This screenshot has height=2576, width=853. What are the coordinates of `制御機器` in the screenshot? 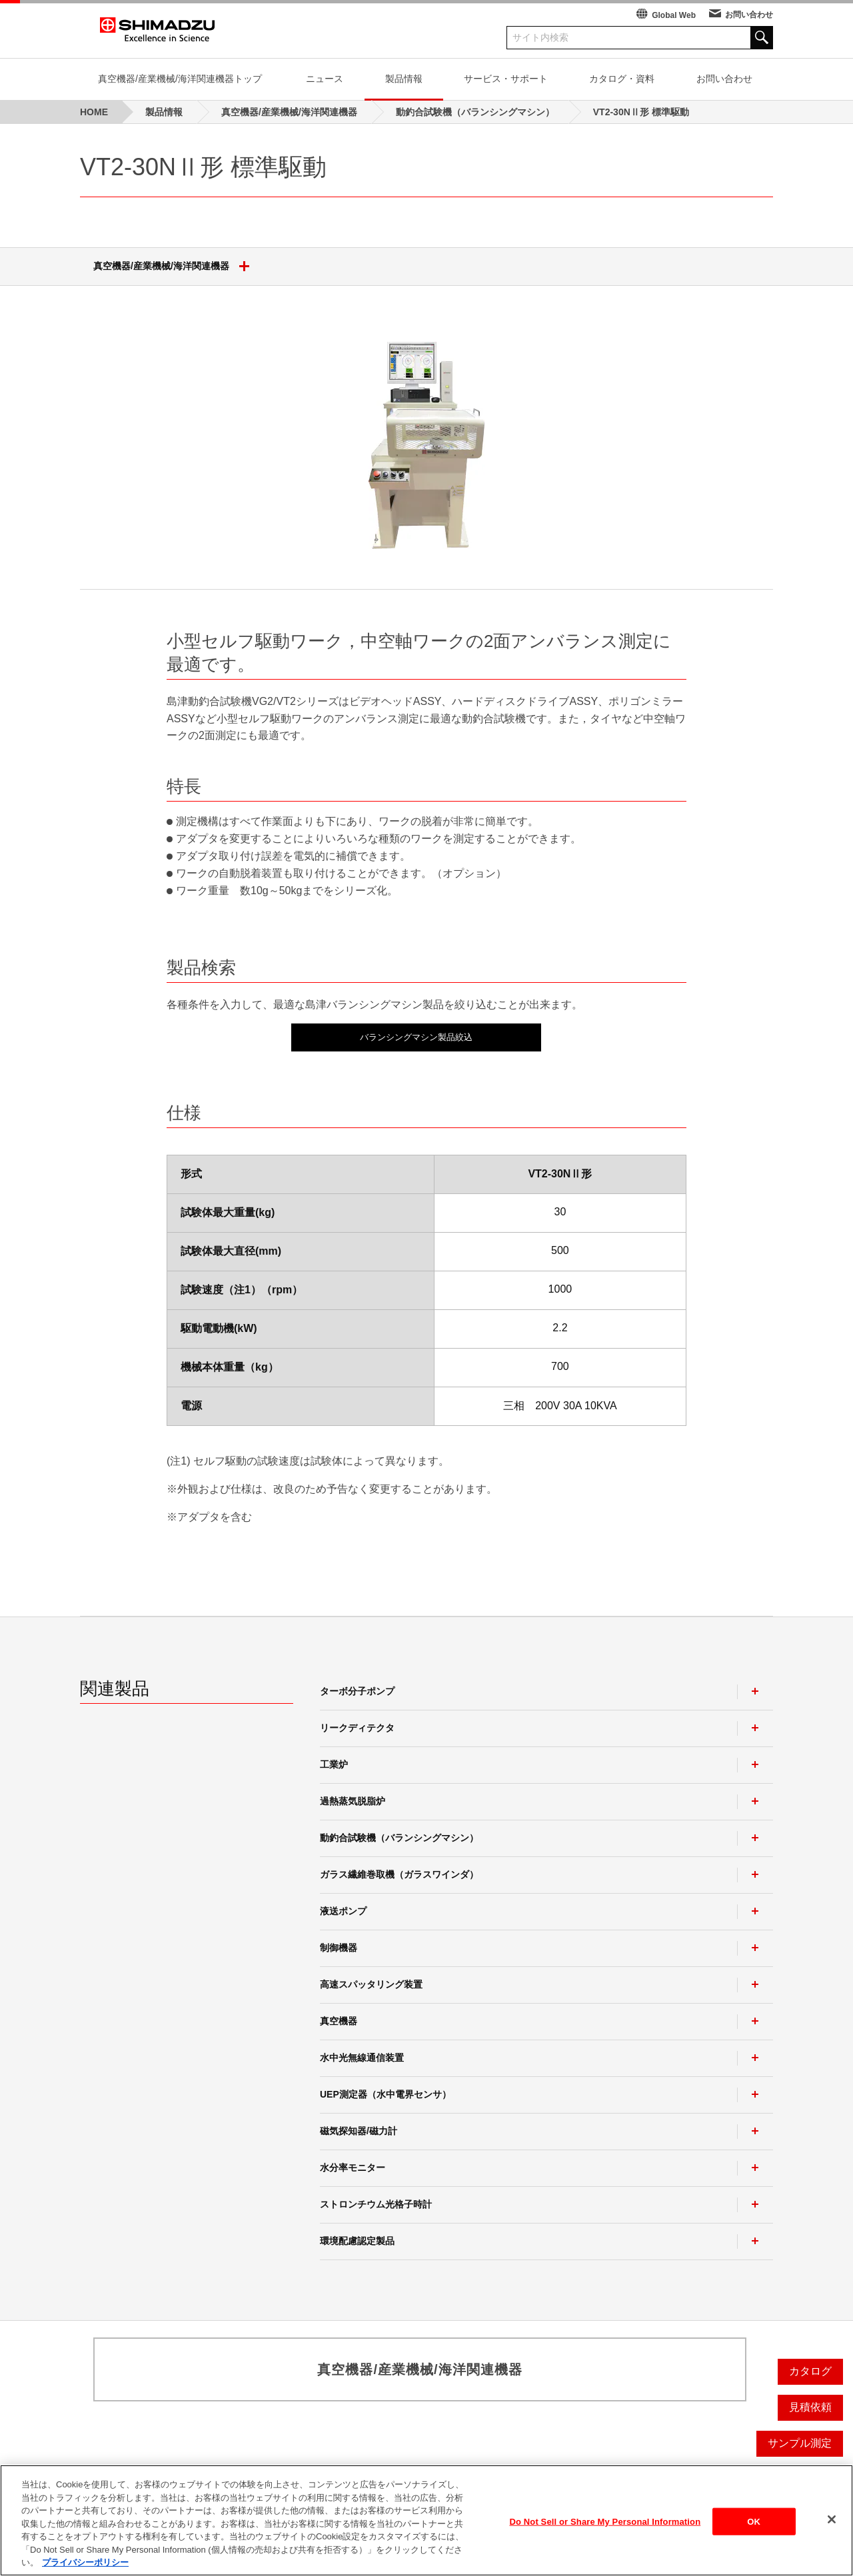 It's located at (338, 1947).